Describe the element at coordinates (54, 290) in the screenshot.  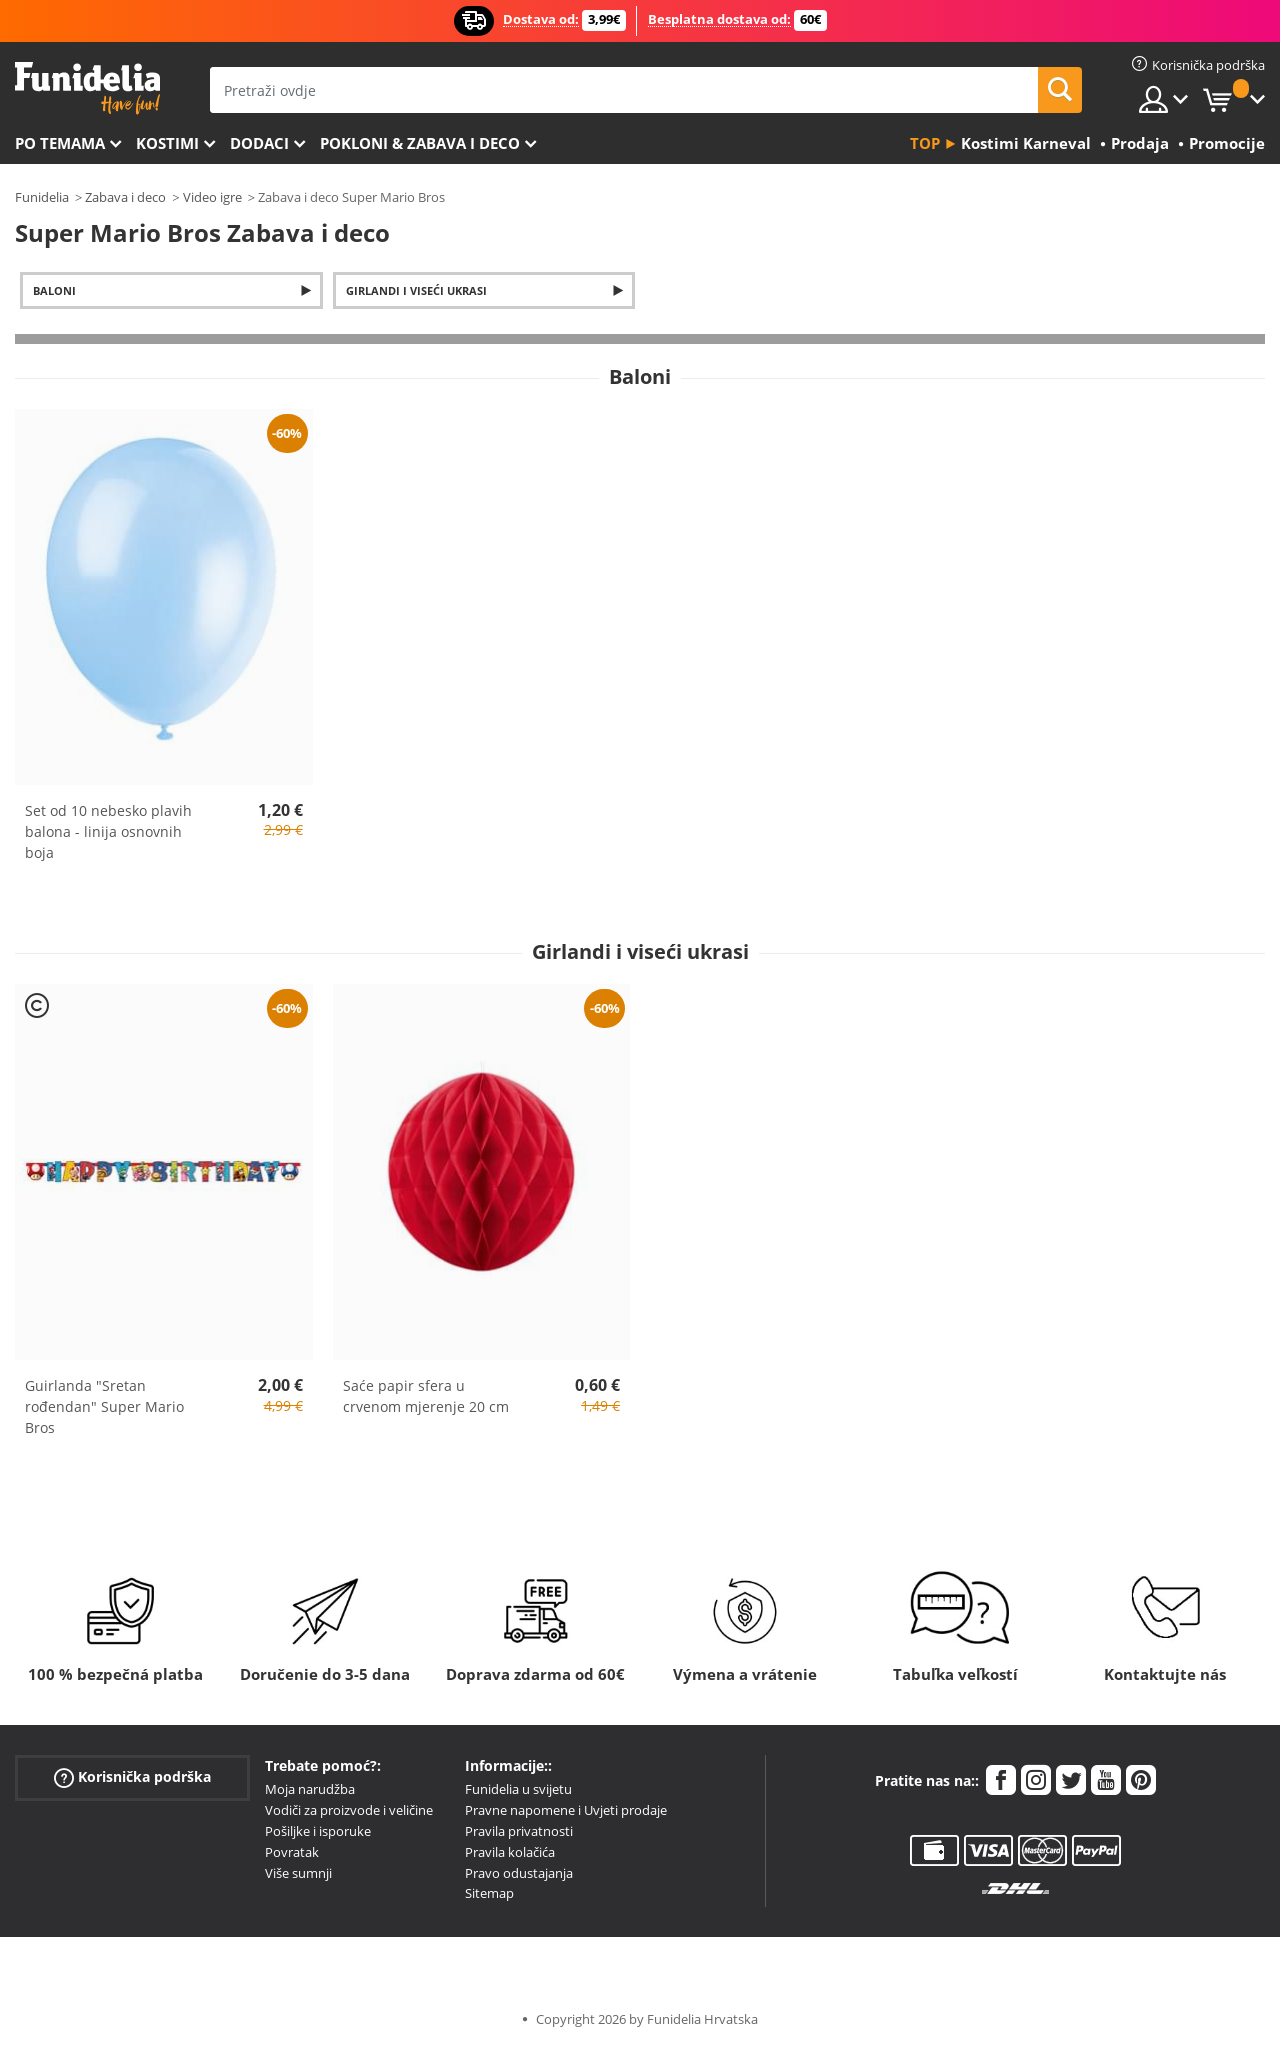
I see `Baloni` at that location.